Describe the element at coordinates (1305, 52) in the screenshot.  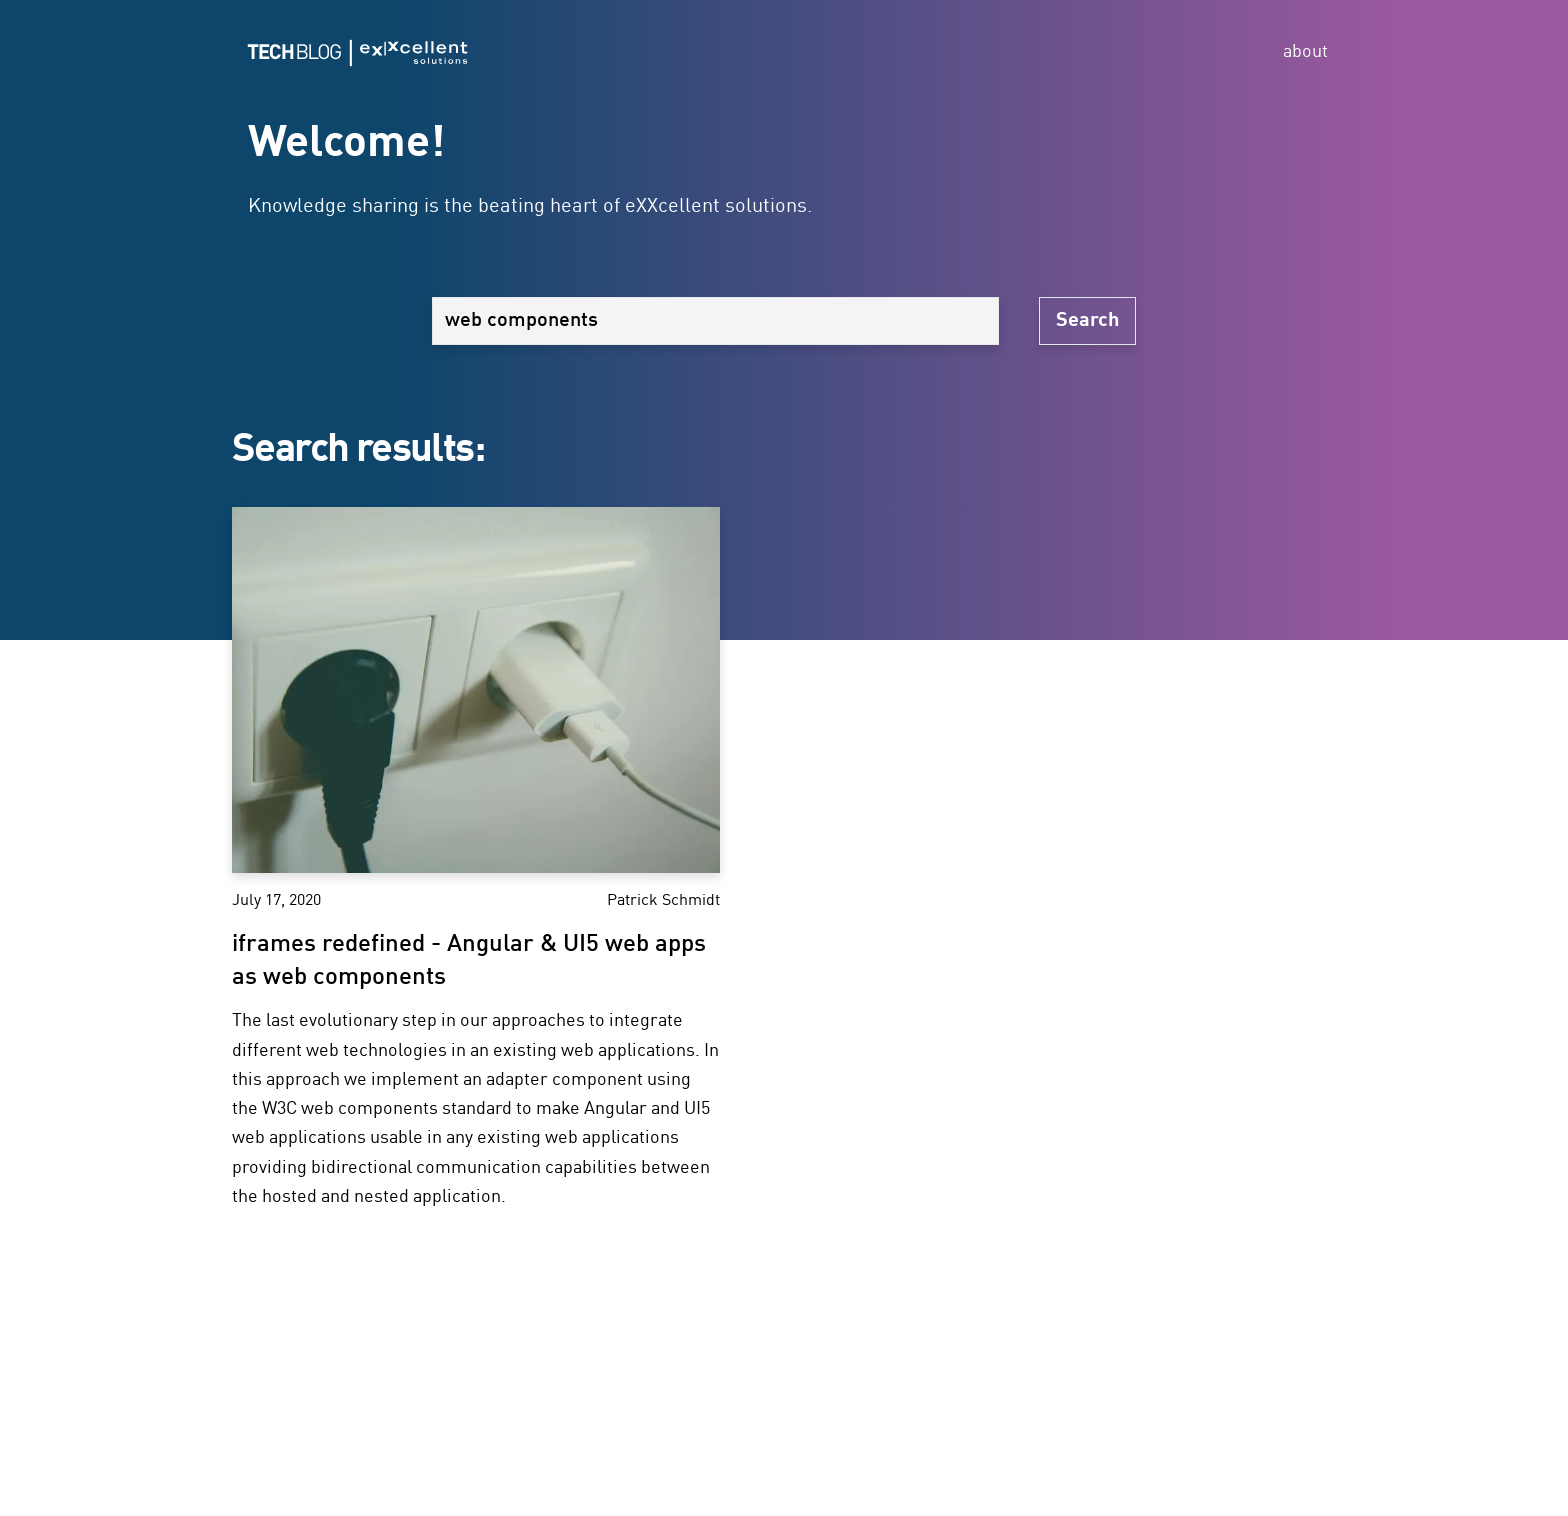
I see `about` at that location.